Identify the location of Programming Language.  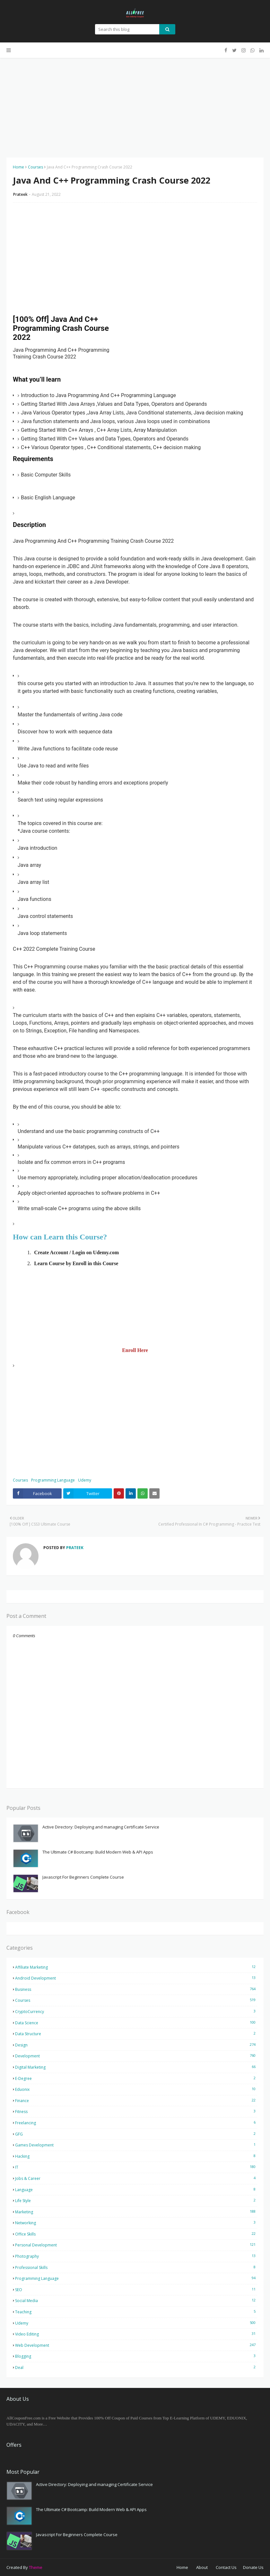
(53, 1480).